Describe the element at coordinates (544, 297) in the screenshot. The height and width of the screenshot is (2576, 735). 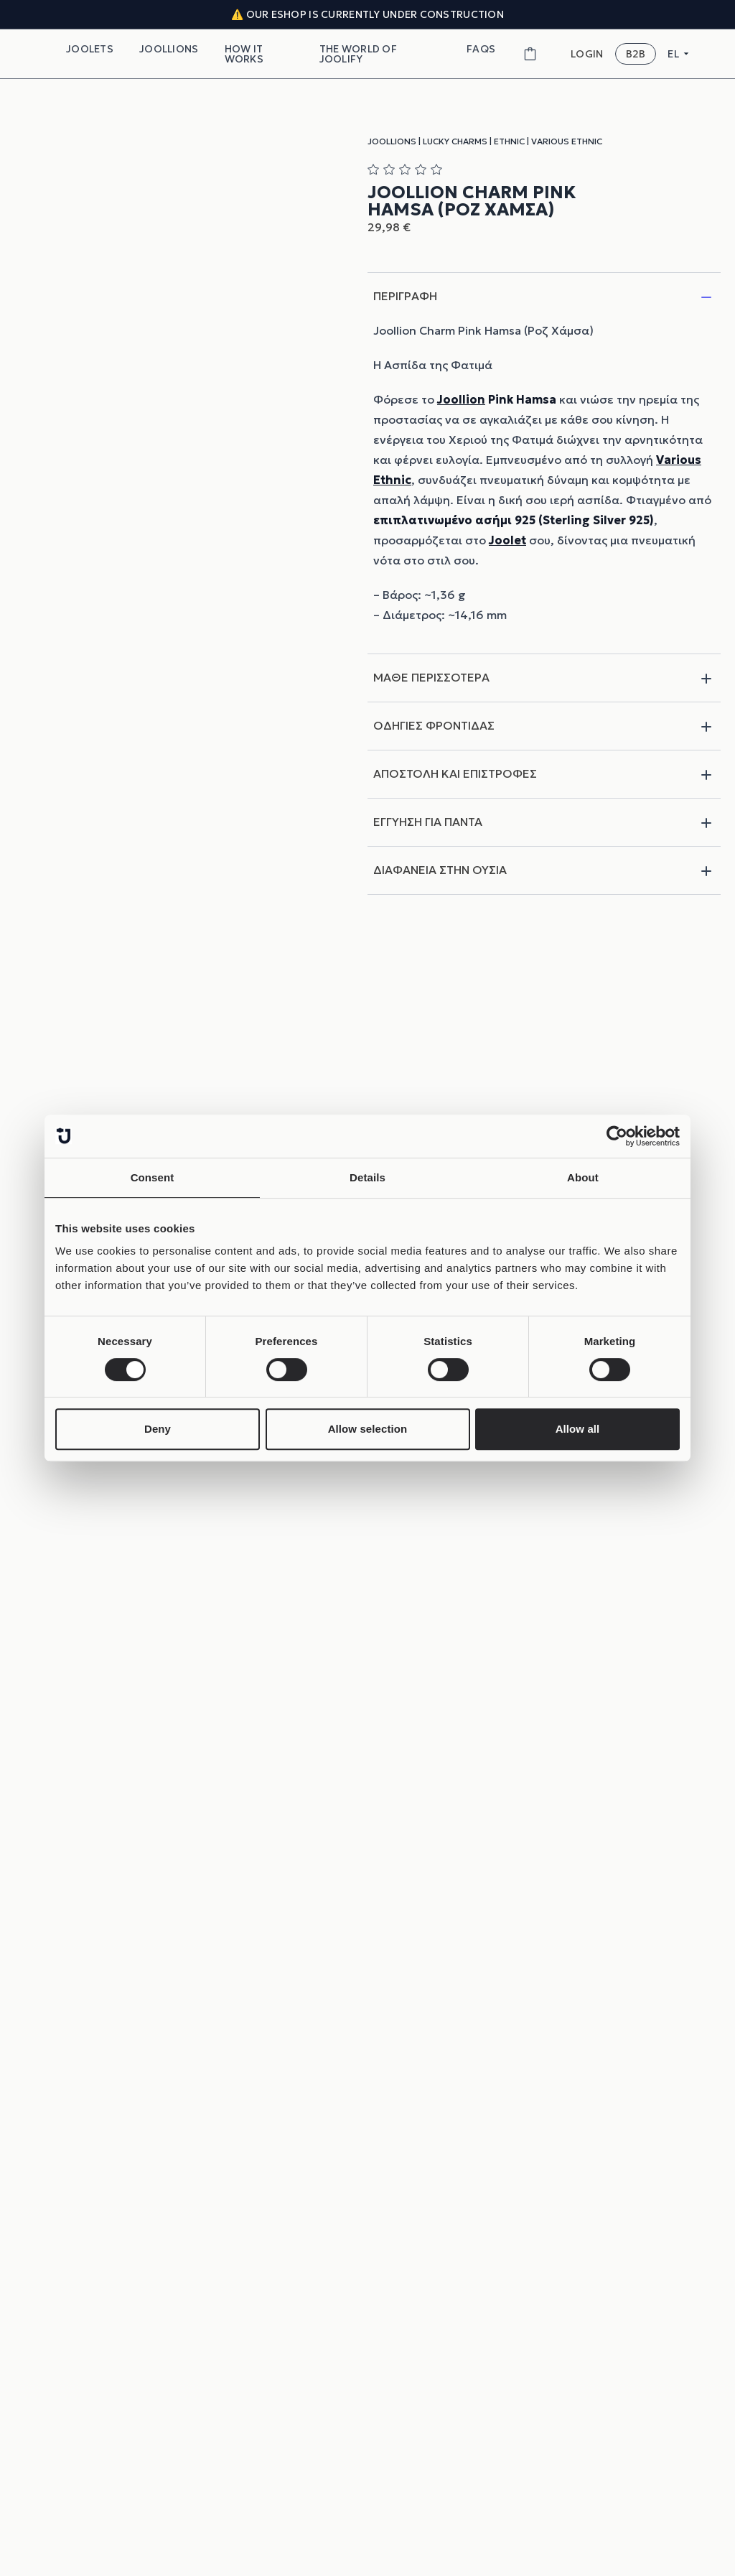
I see `ΠΕΡΙΓΡΑΦΗ` at that location.